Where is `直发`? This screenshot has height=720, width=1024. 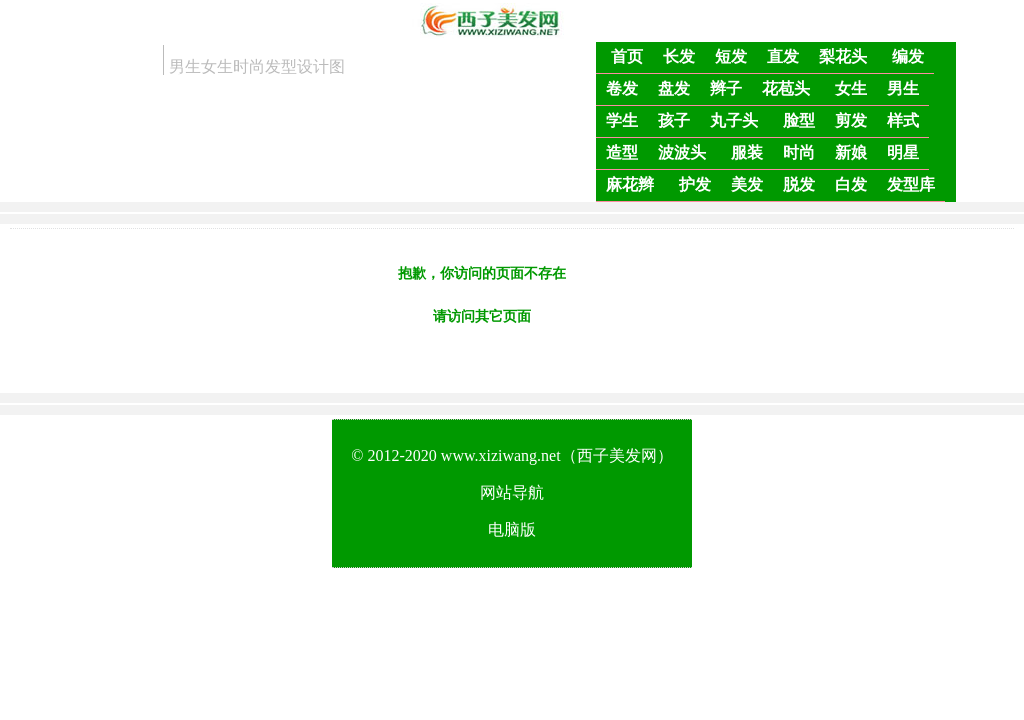
直发 is located at coordinates (783, 56).